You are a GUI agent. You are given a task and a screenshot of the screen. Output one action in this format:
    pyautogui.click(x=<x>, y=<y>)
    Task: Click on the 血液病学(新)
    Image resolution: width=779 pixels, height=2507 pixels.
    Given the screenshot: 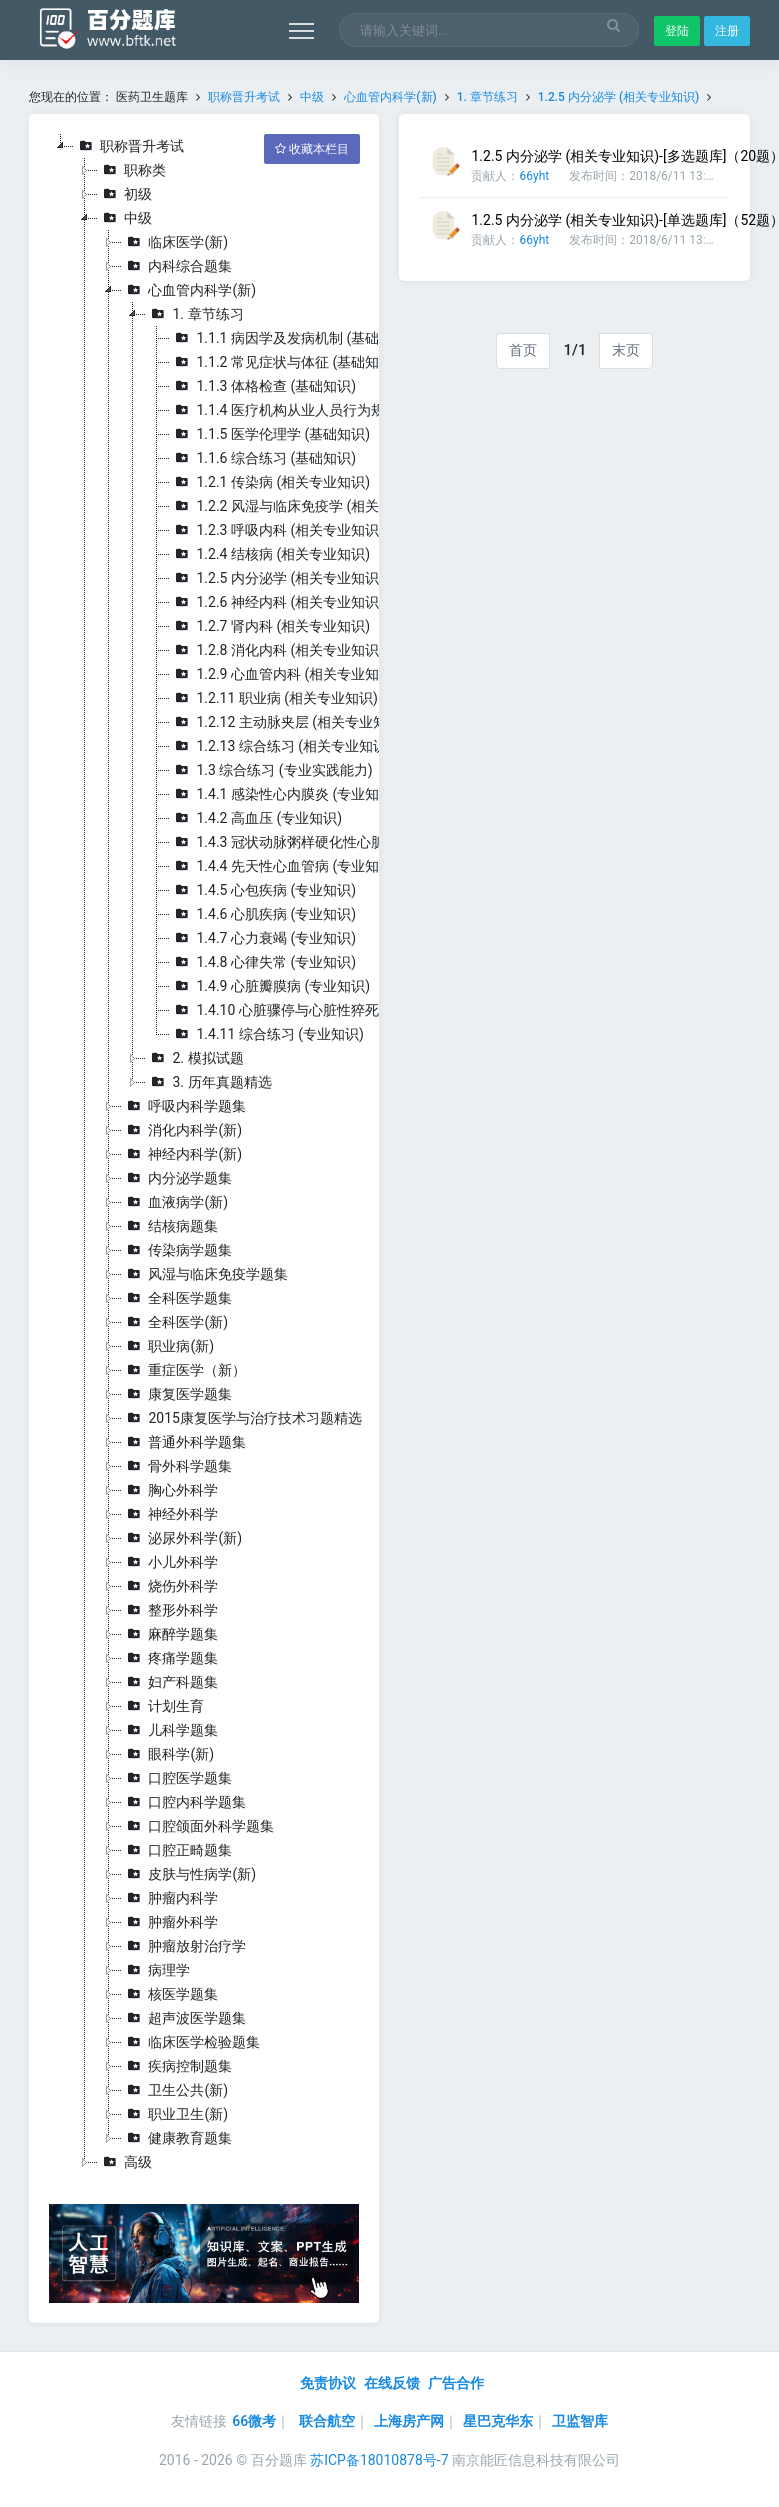 What is the action you would take?
    pyautogui.click(x=175, y=1202)
    